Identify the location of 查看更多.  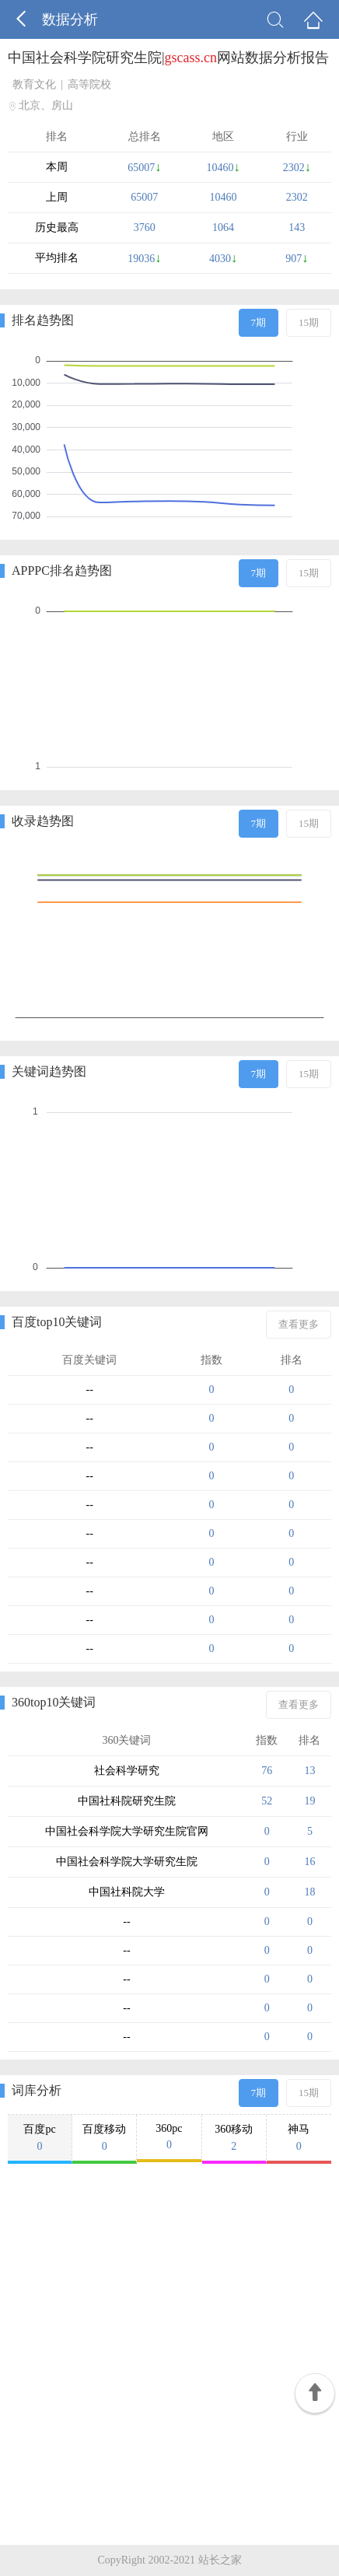
(298, 1324).